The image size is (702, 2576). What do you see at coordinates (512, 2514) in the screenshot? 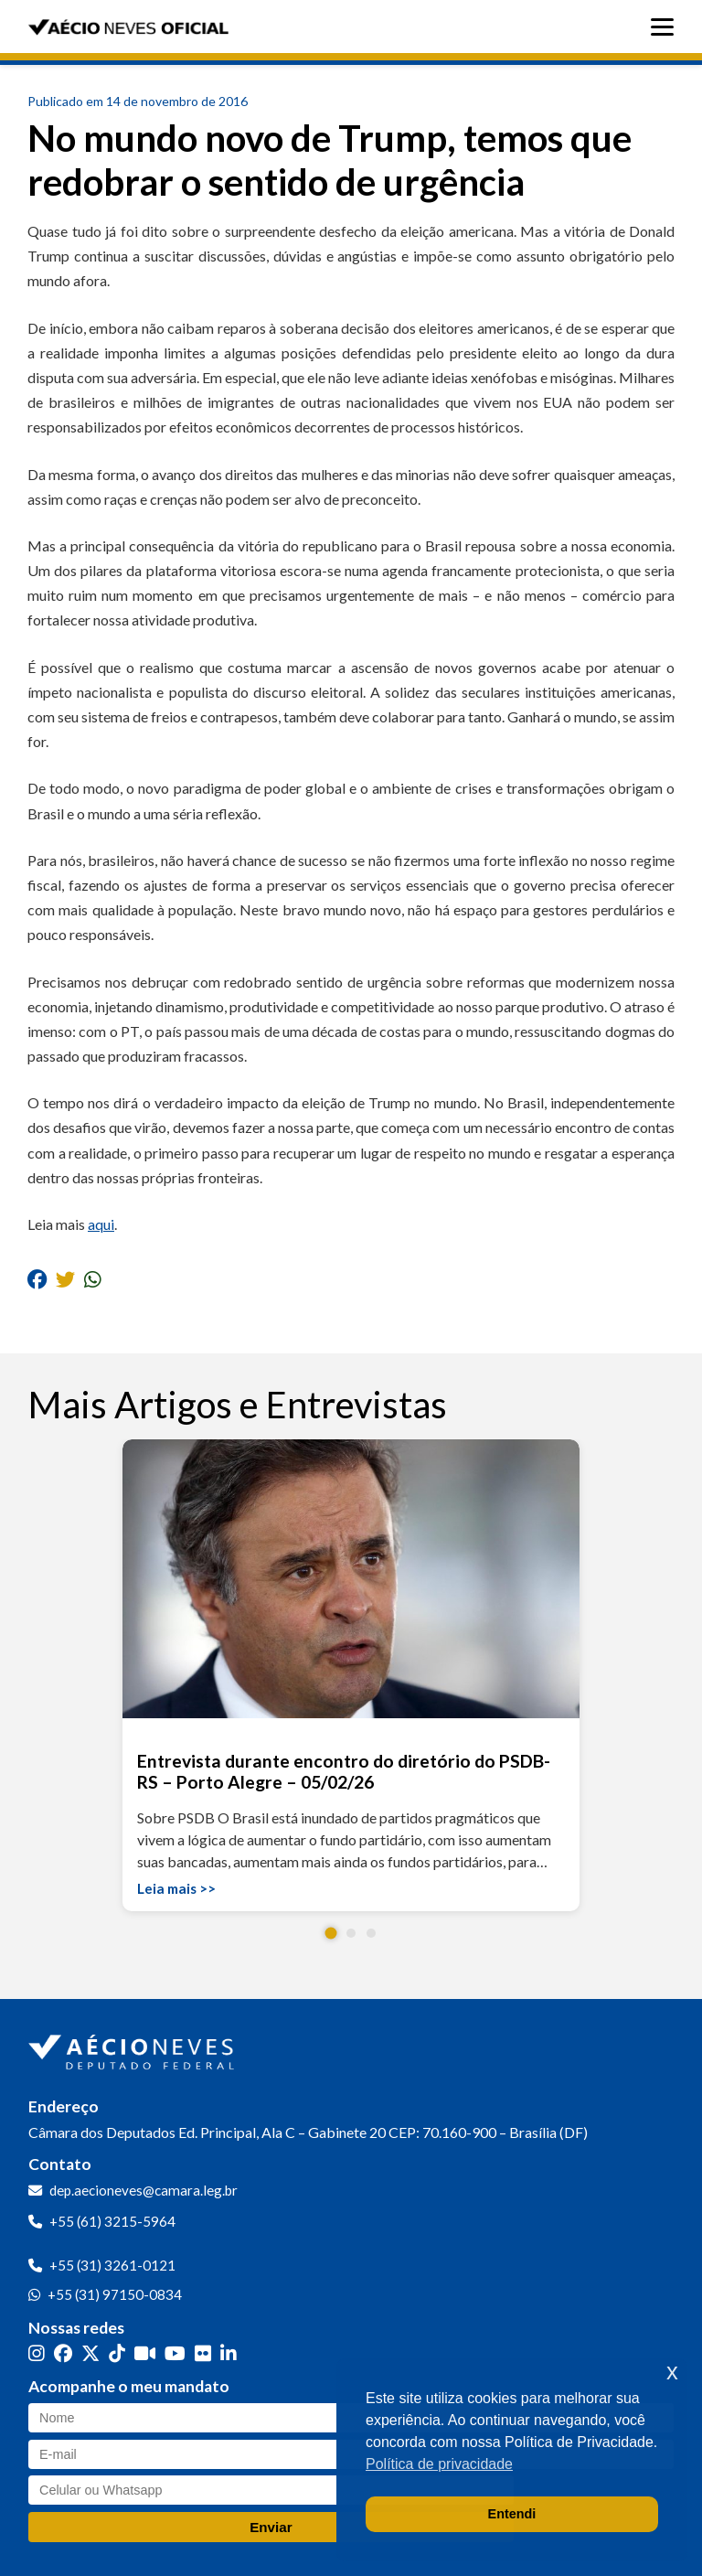
I see `Entendi [button]` at bounding box center [512, 2514].